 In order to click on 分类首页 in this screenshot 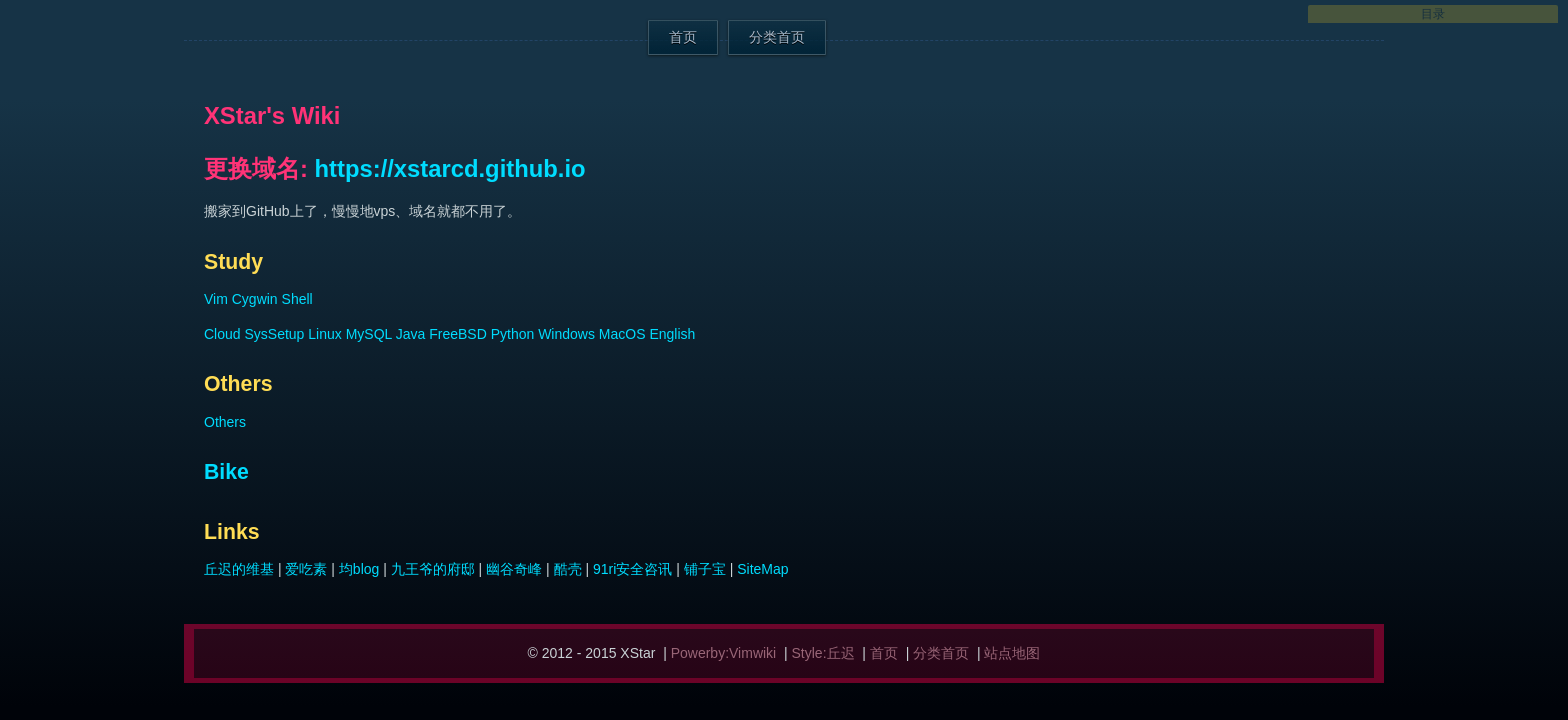, I will do `click(777, 37)`.